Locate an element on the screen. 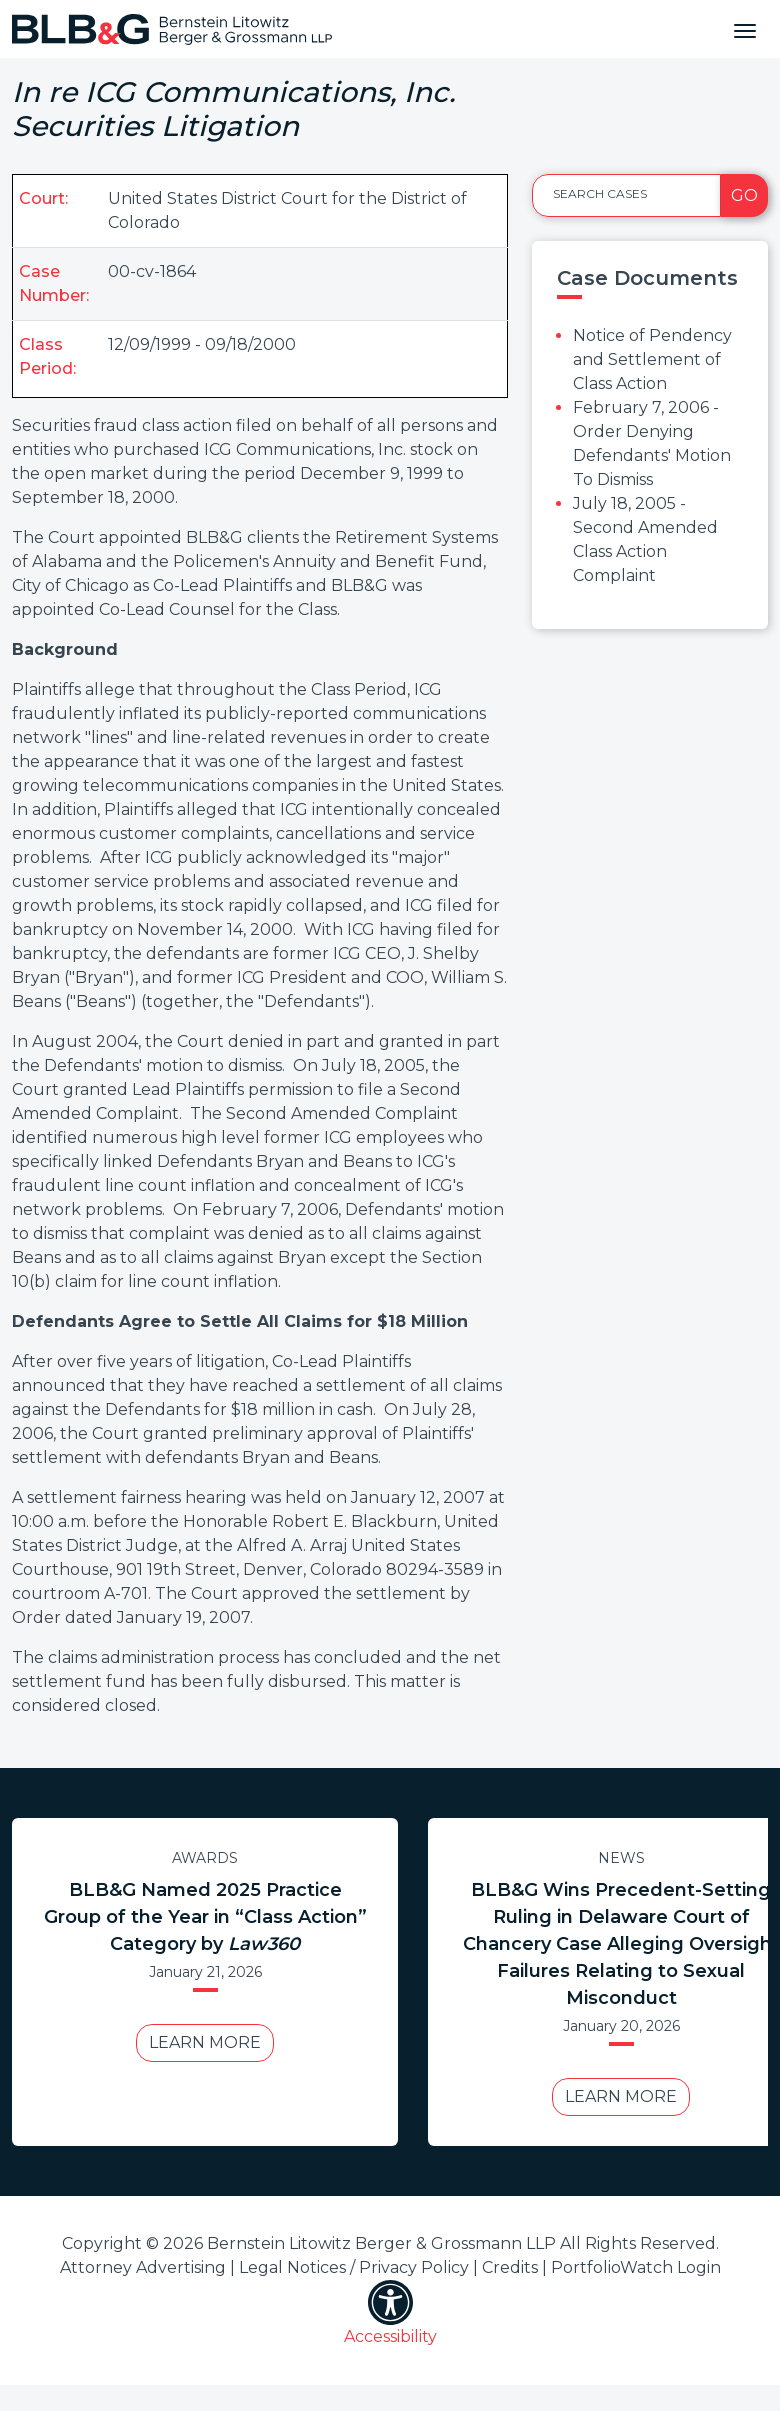  BLB&G Named 2025 Practice Group of the Year in “Class Action” Category by is located at coordinates (205, 1917).